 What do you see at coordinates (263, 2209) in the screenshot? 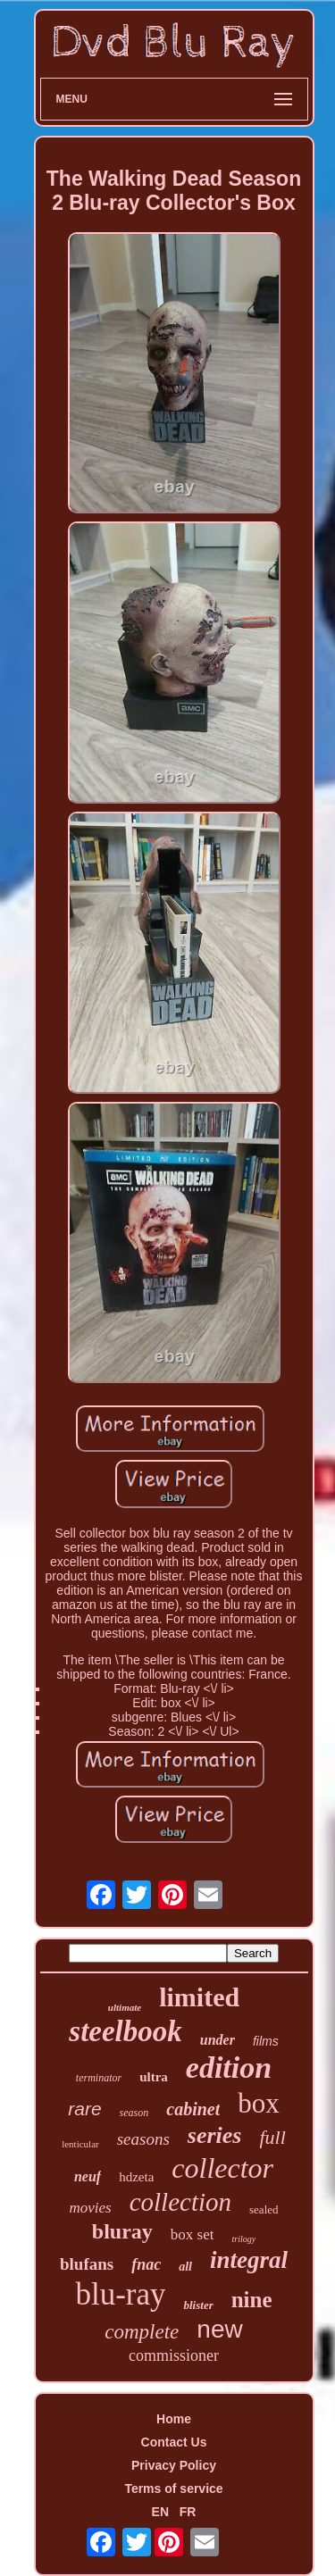
I see `sealed` at bounding box center [263, 2209].